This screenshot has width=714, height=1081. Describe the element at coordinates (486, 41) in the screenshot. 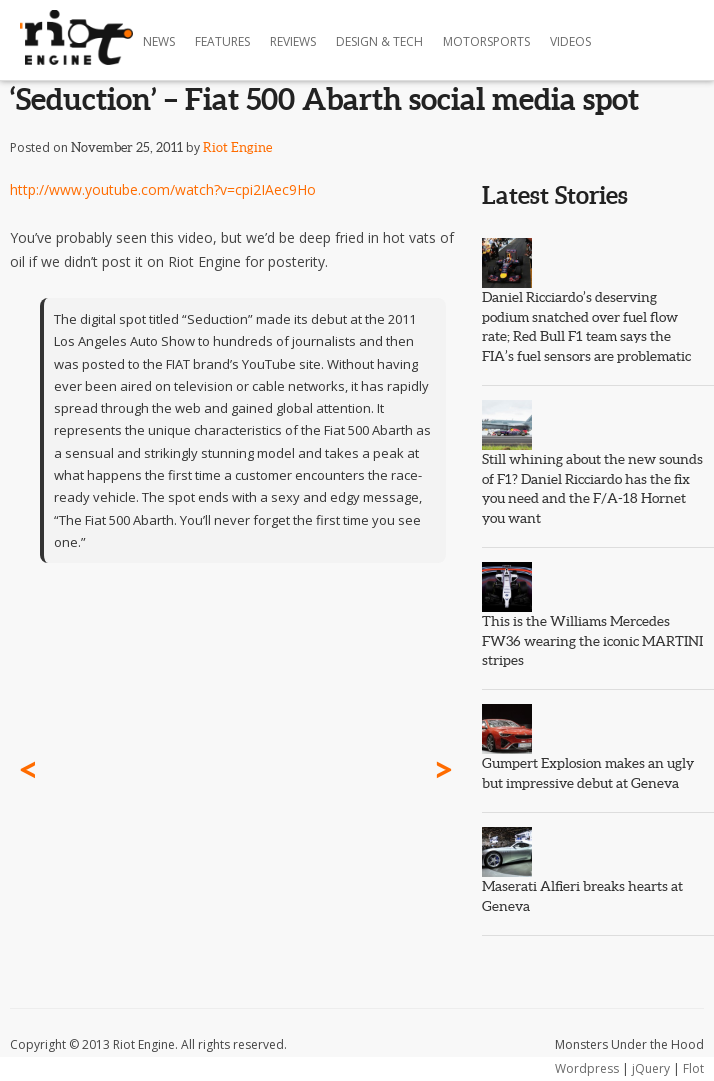

I see `Motorsports` at that location.